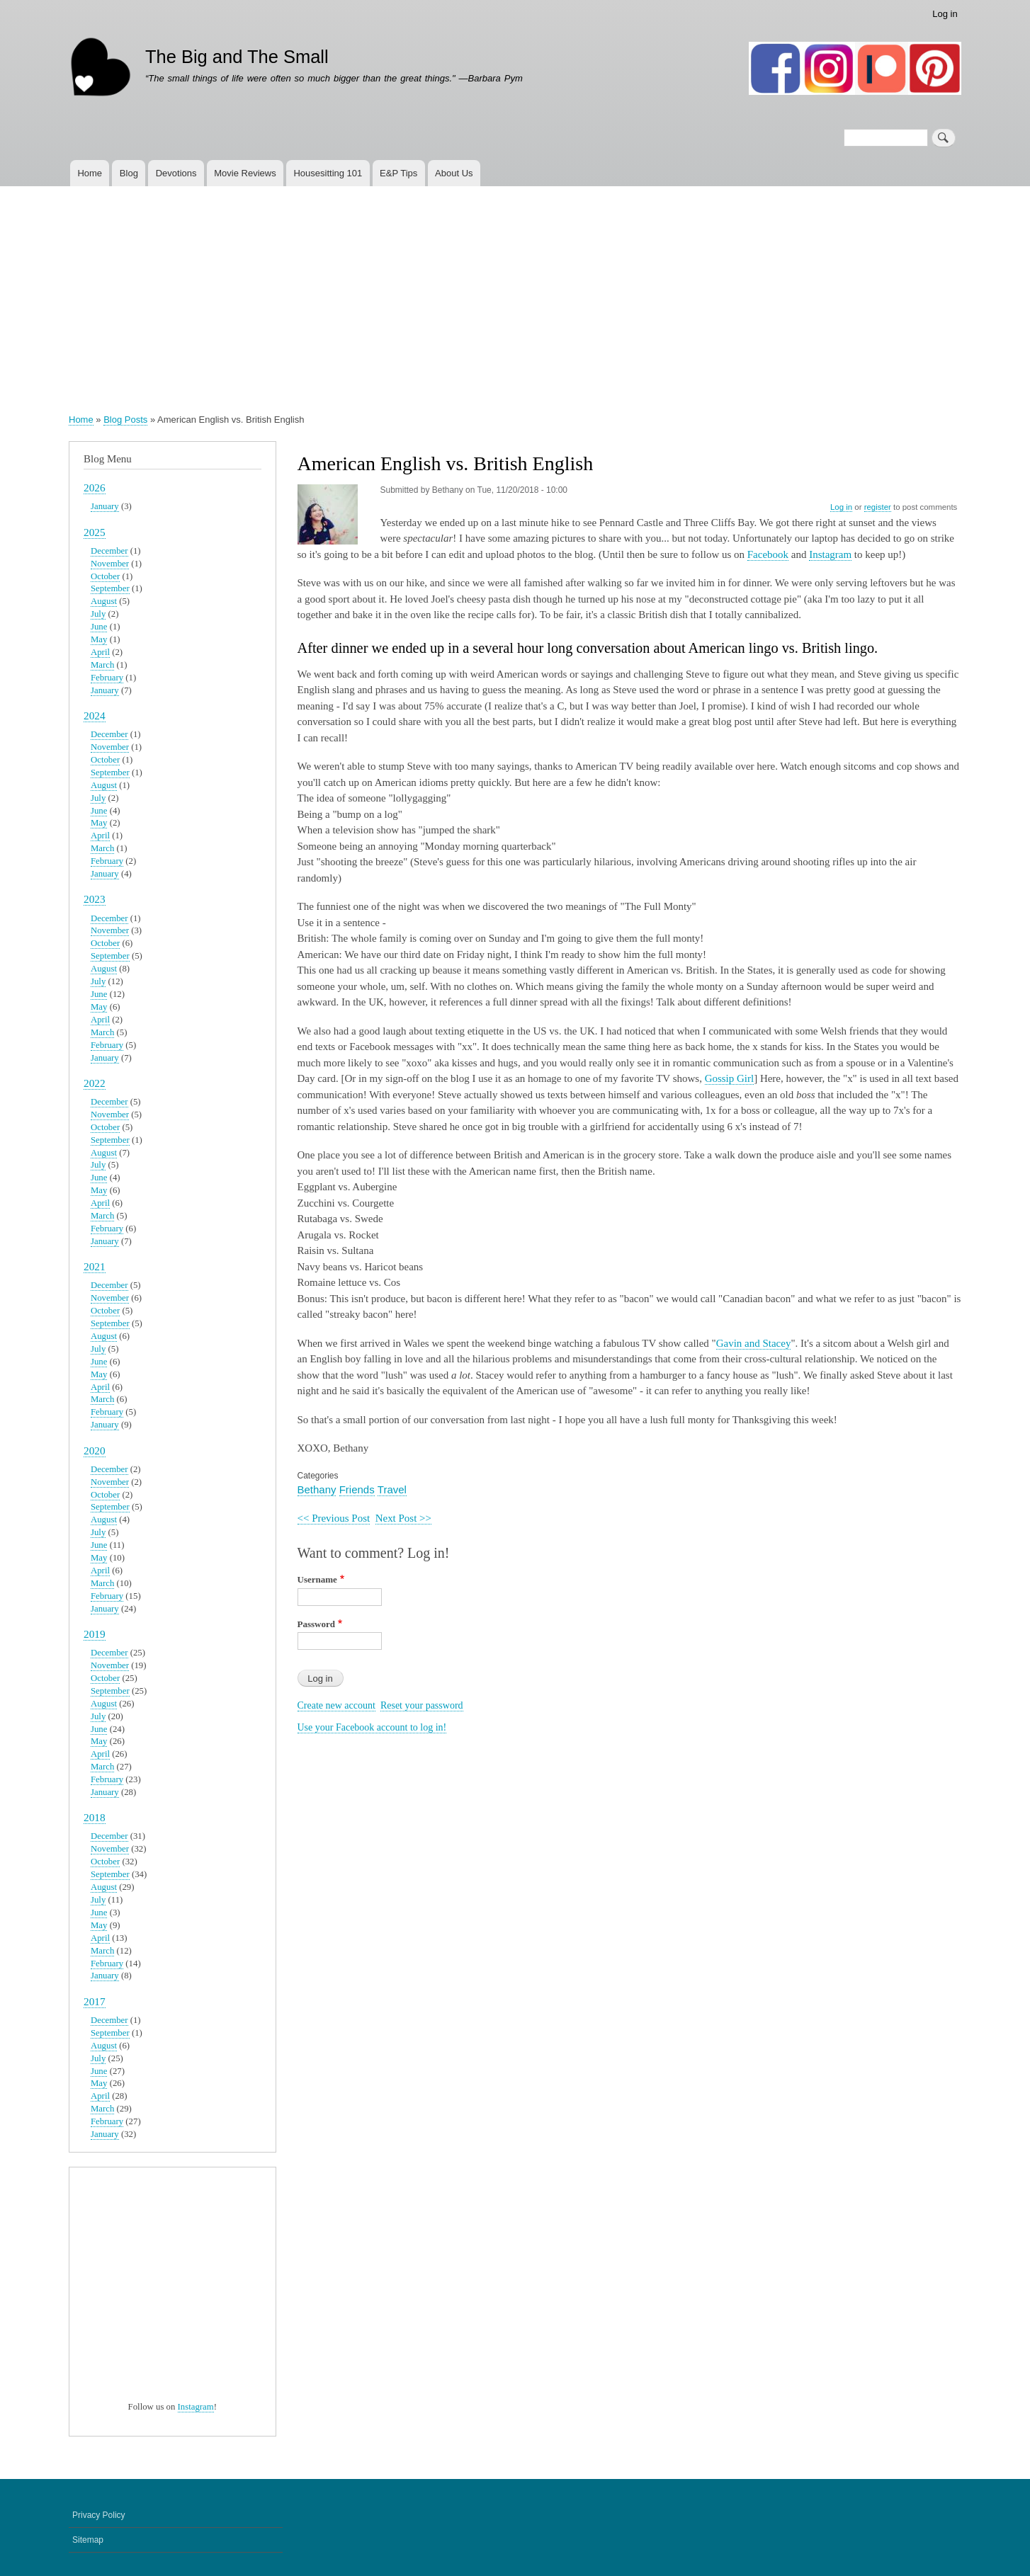 The height and width of the screenshot is (2576, 1030). Describe the element at coordinates (317, 1489) in the screenshot. I see `Bethany` at that location.